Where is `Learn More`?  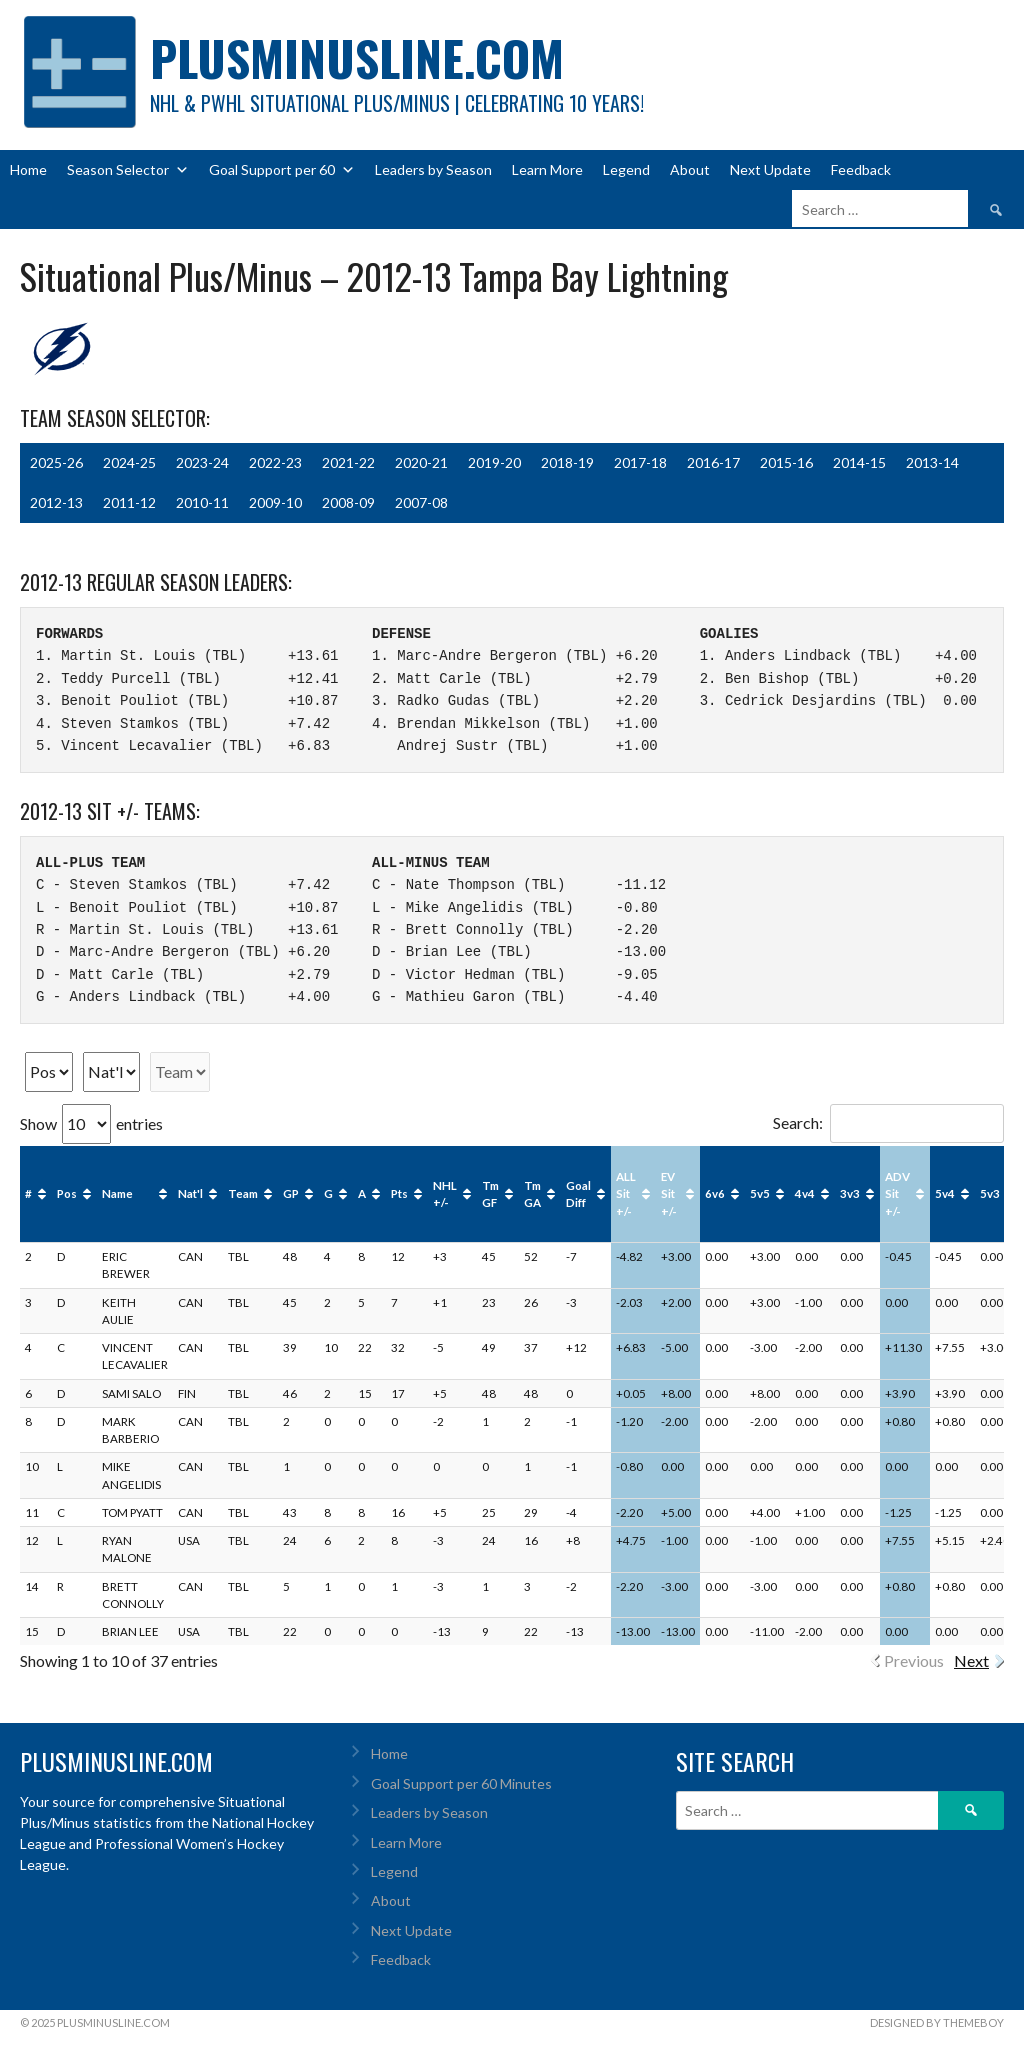 Learn More is located at coordinates (547, 169).